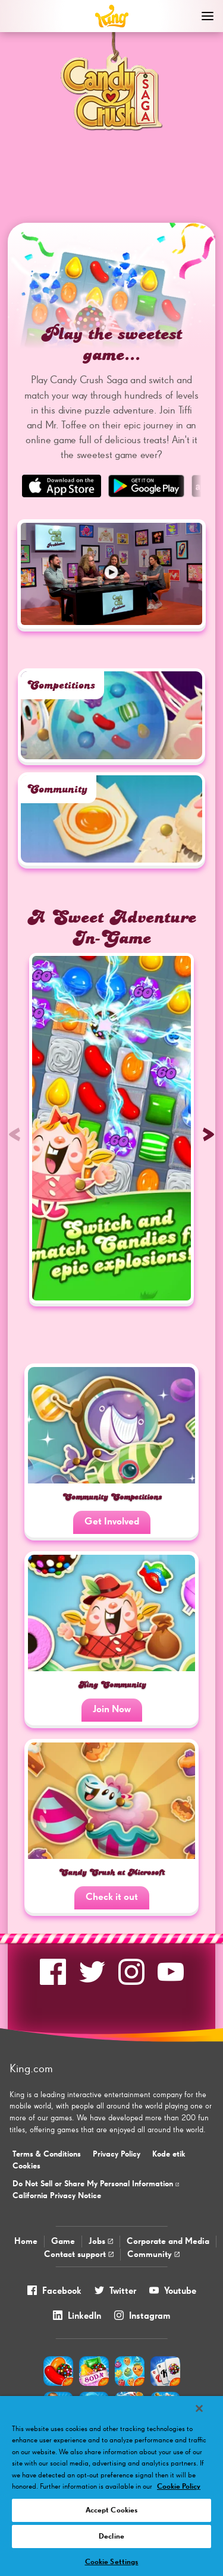 The width and height of the screenshot is (223, 2576). Describe the element at coordinates (111, 2536) in the screenshot. I see `Decline` at that location.